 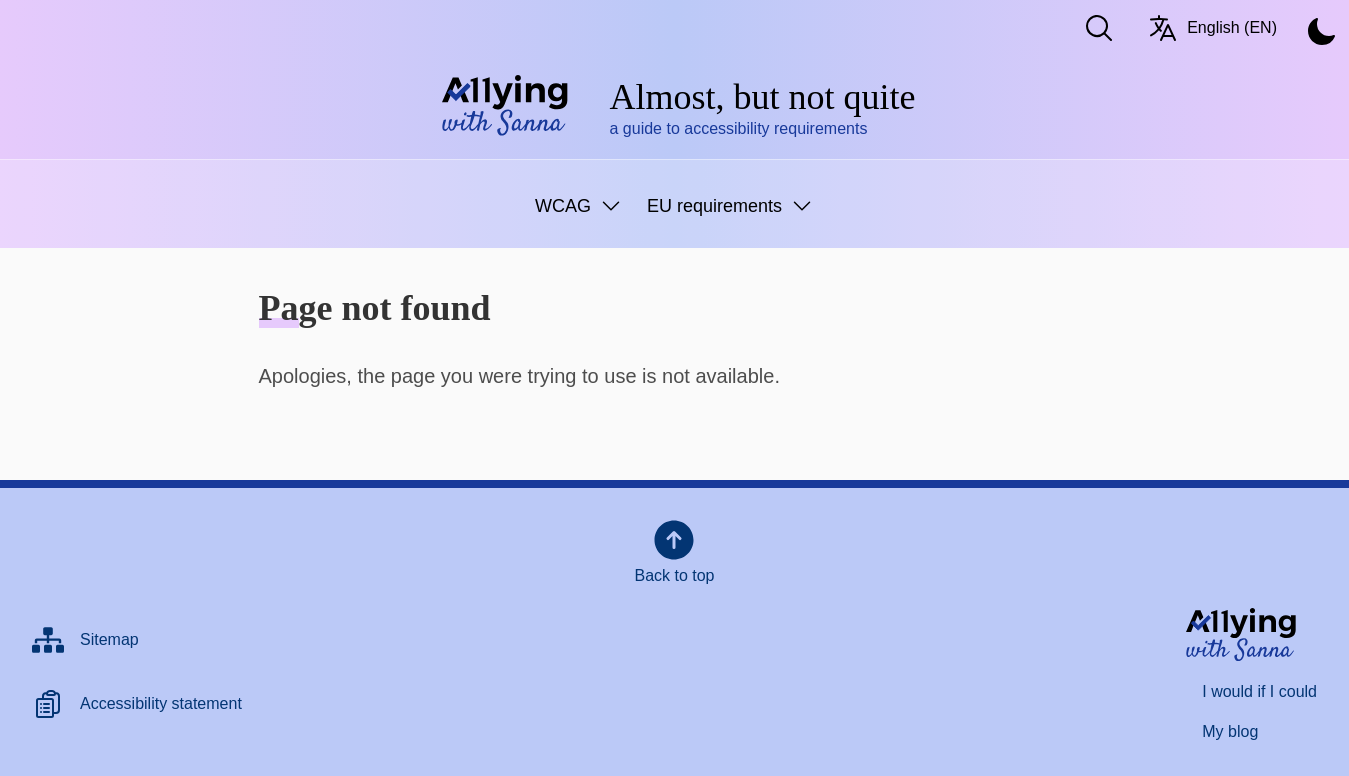 I want to click on Back to top, so click(x=674, y=550).